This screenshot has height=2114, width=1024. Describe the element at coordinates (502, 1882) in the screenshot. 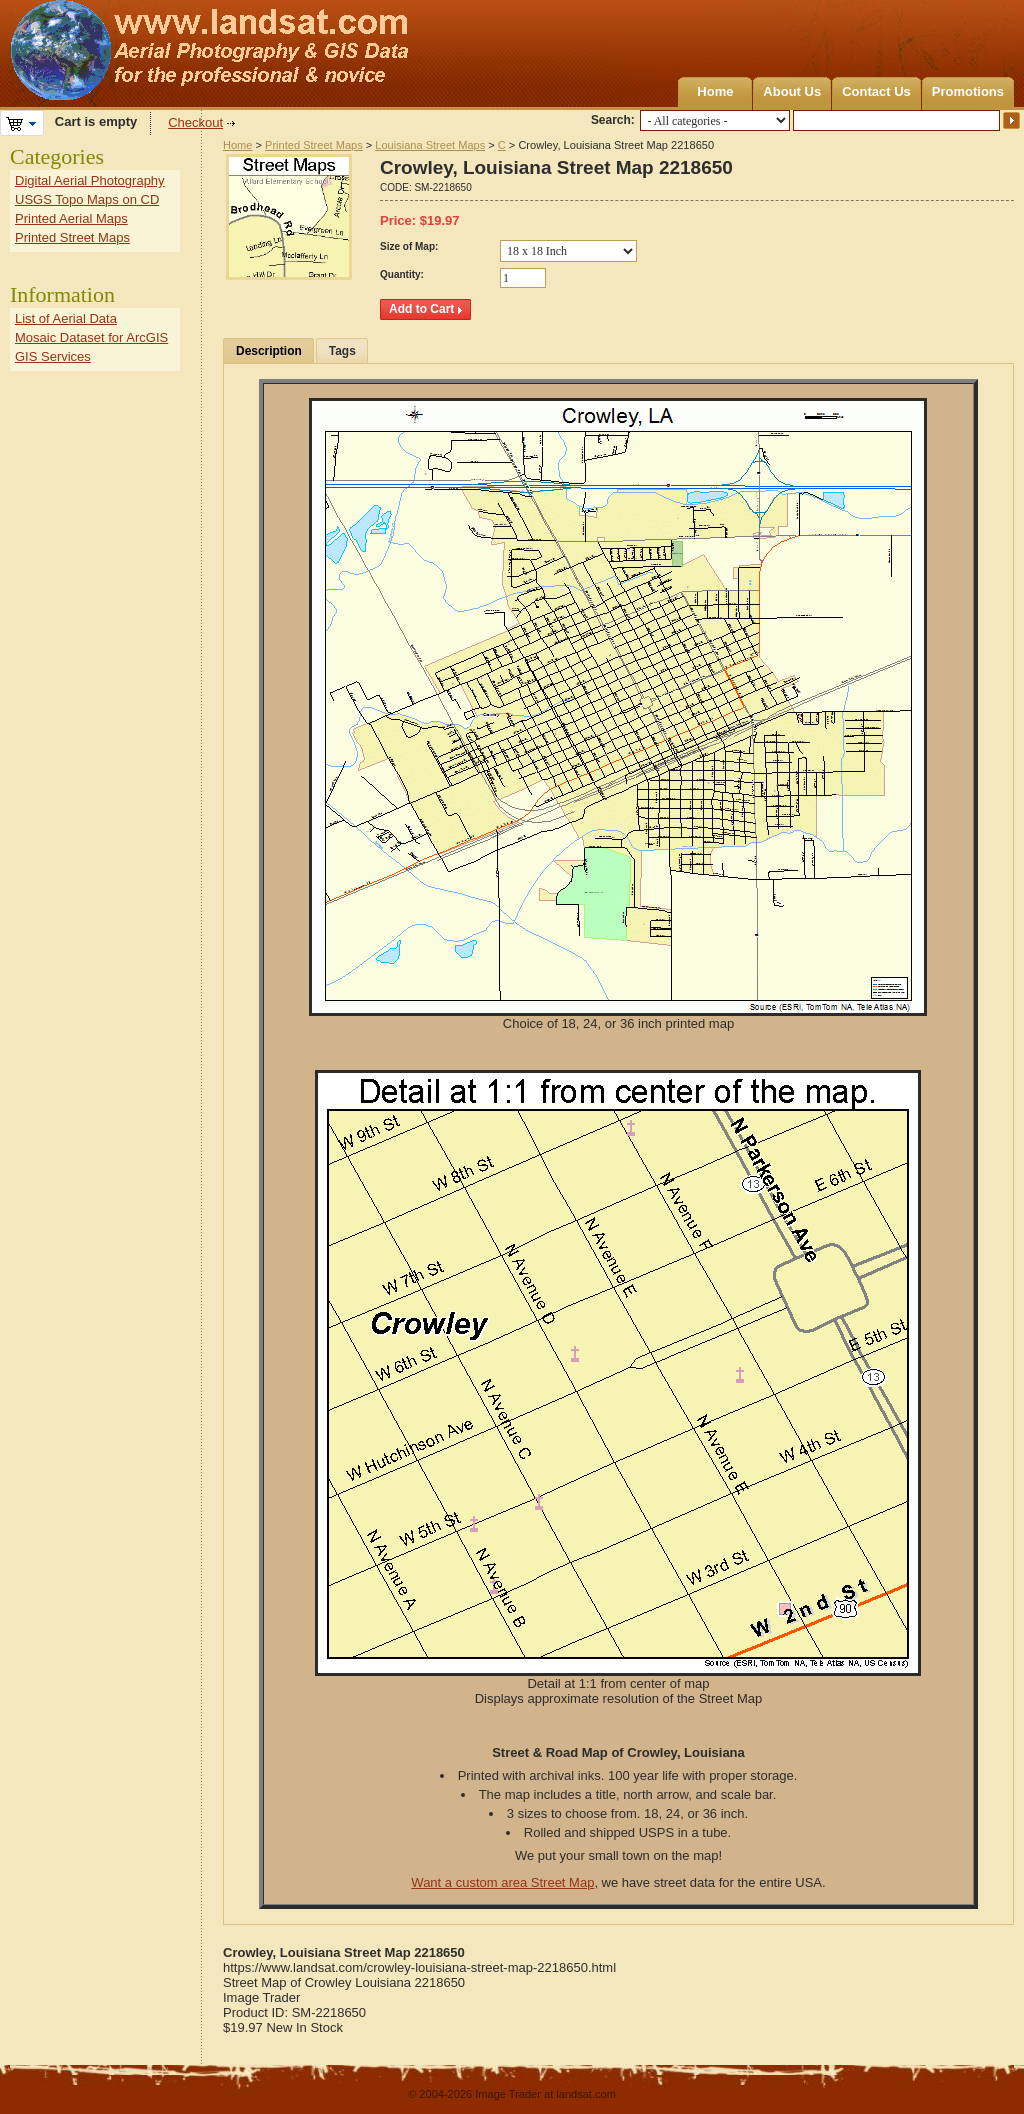

I see `Want a custom area Street Map` at that location.